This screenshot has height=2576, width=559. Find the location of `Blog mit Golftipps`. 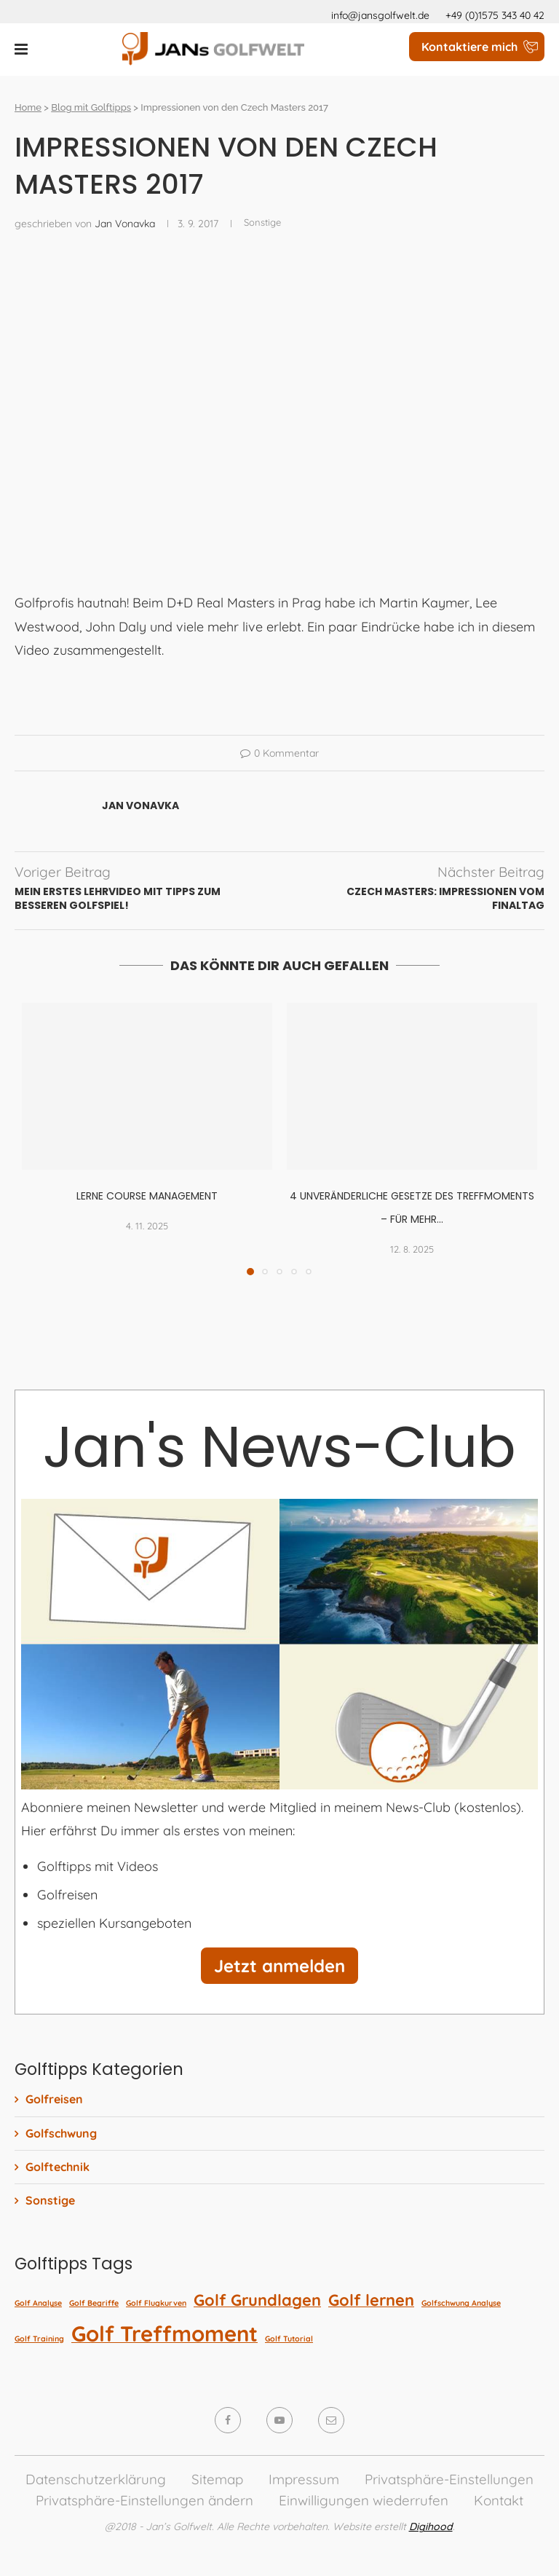

Blog mit Golftipps is located at coordinates (91, 107).